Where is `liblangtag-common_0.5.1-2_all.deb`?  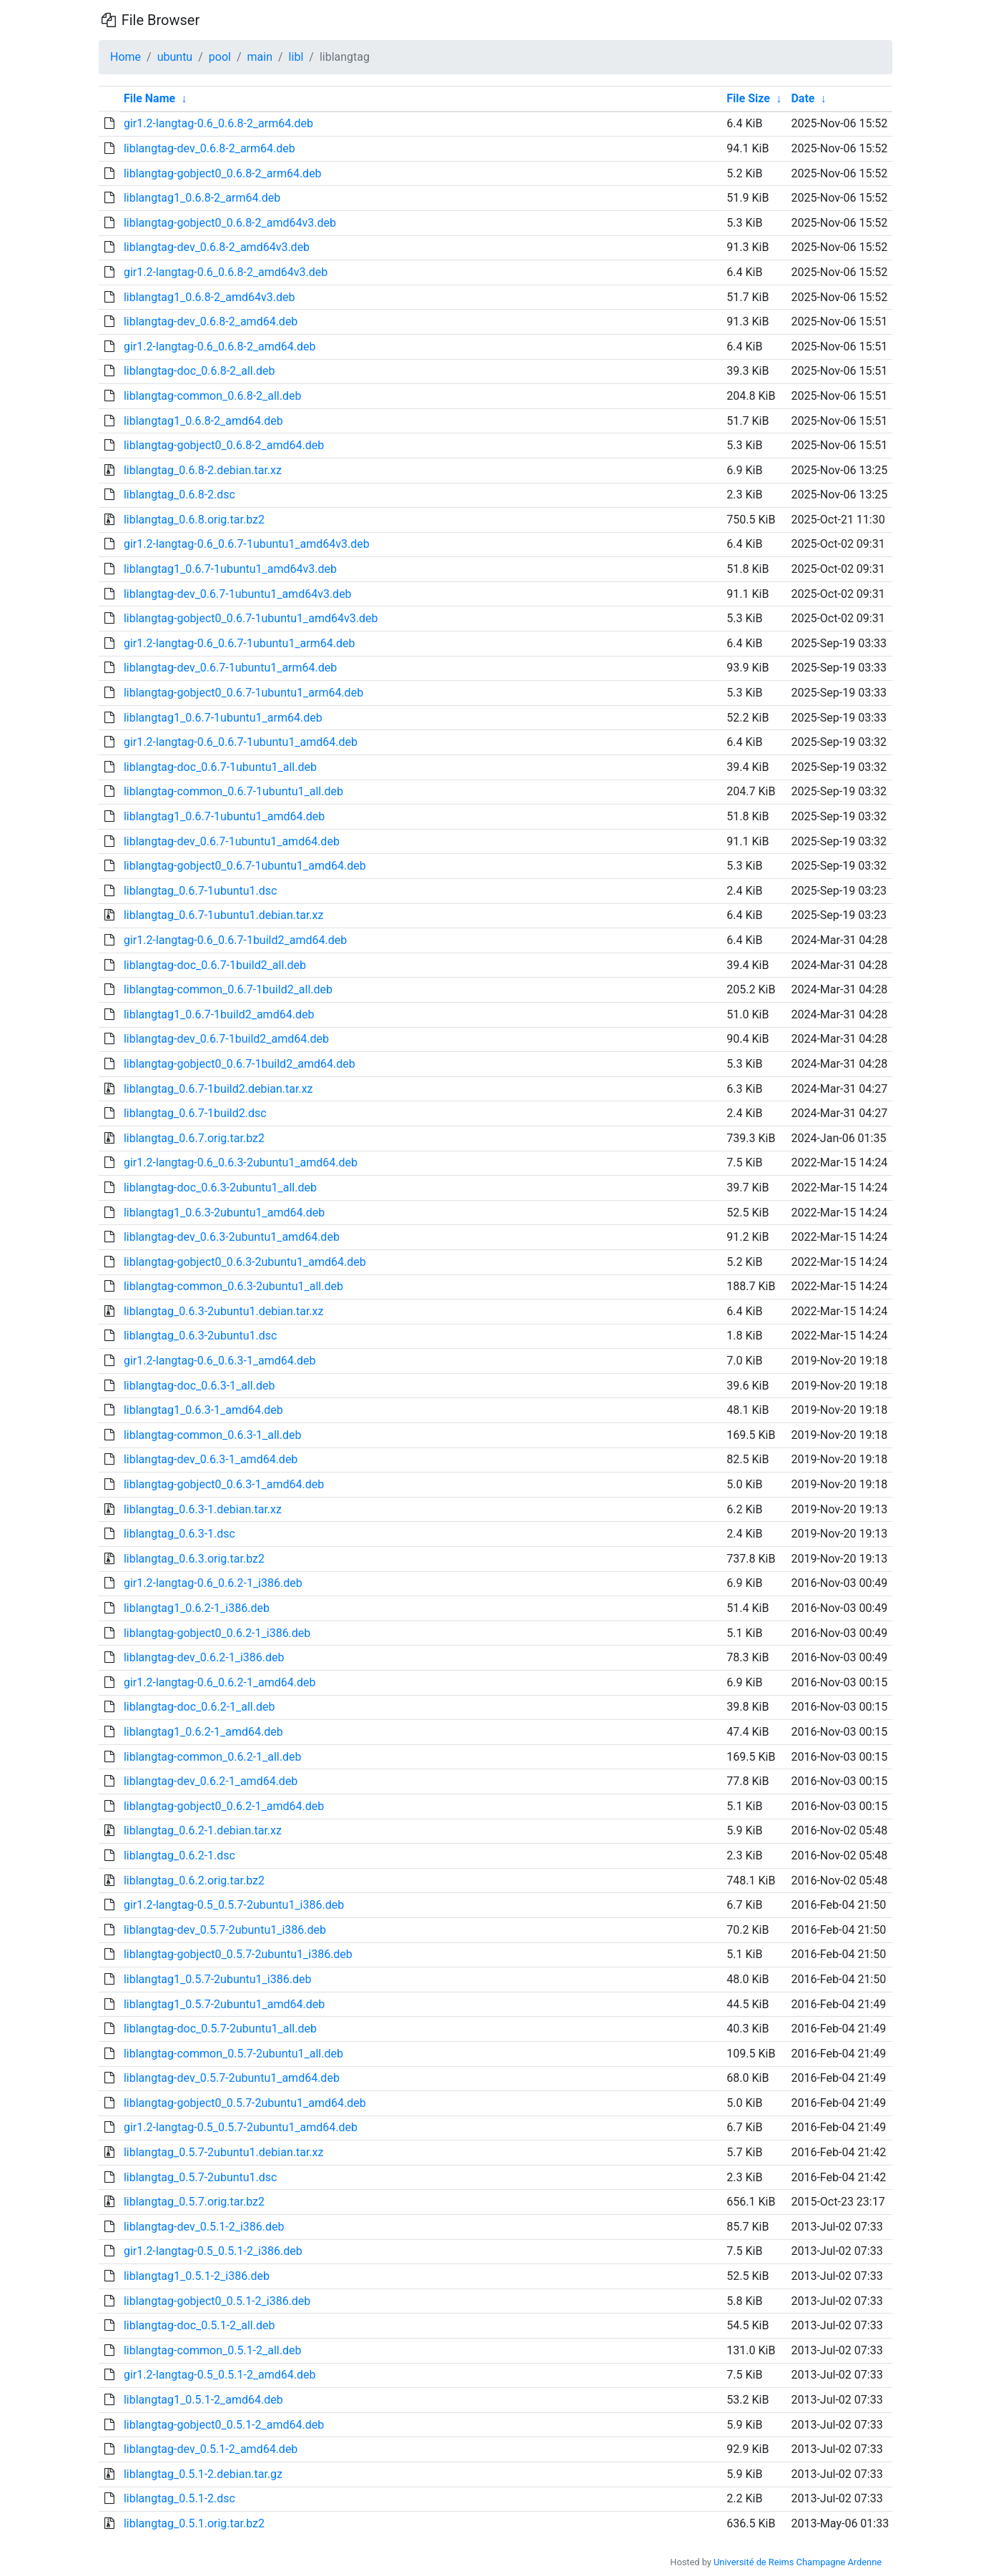
liblangtag-common_0.5.1-2_all.deb is located at coordinates (213, 2350).